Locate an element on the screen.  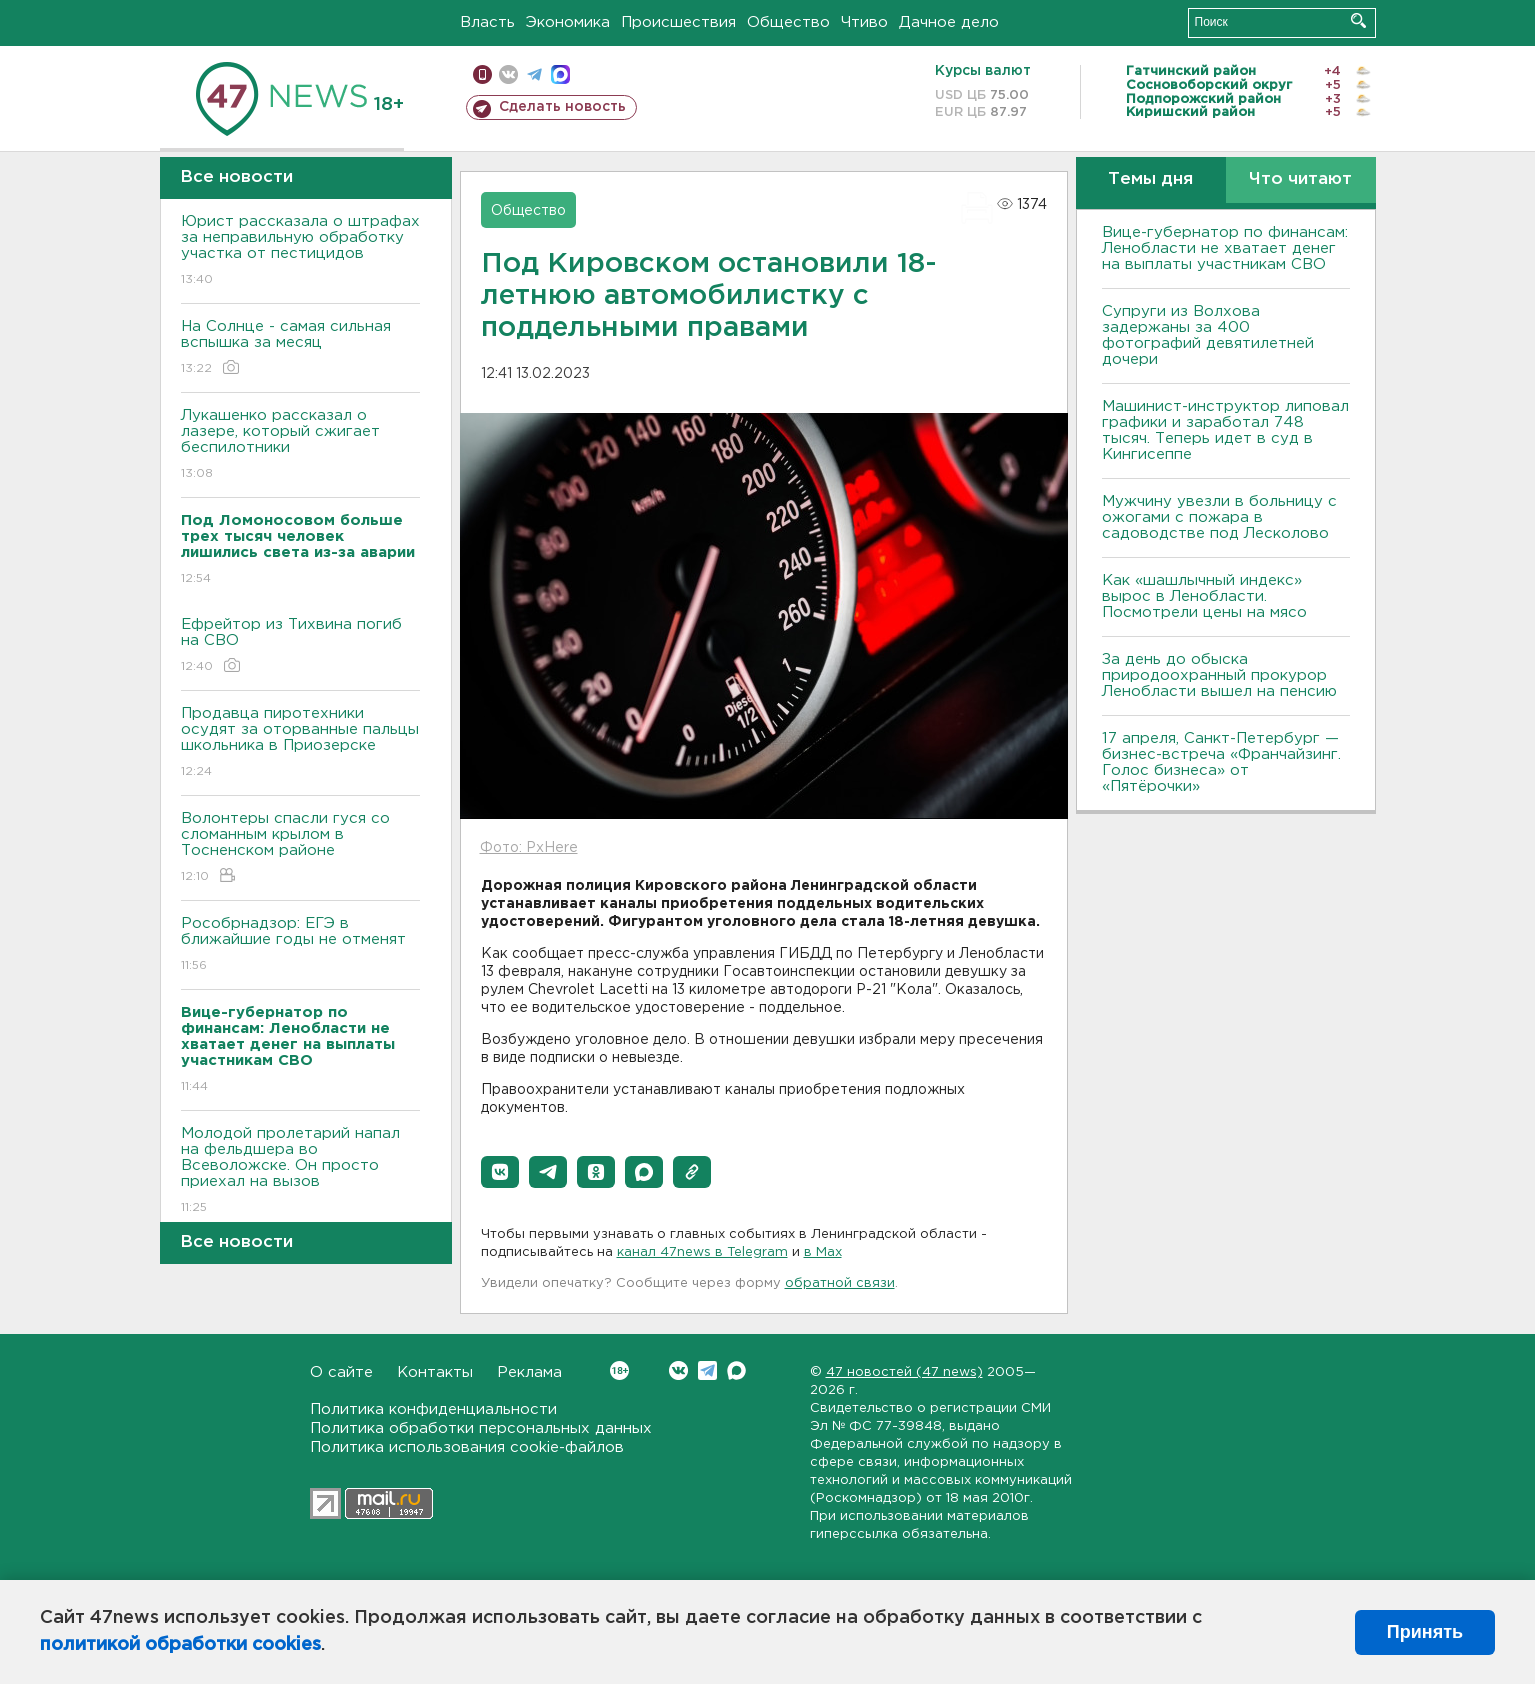
обратной связи is located at coordinates (840, 1283).